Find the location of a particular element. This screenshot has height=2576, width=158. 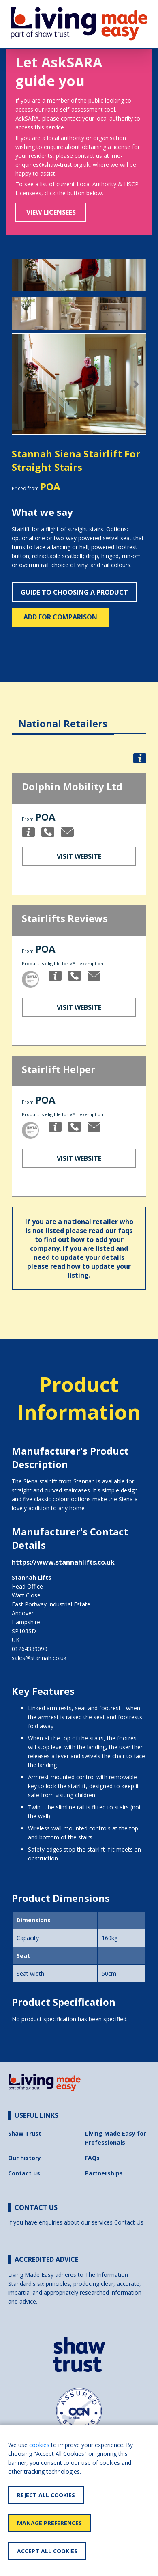

Our history is located at coordinates (24, 2158).